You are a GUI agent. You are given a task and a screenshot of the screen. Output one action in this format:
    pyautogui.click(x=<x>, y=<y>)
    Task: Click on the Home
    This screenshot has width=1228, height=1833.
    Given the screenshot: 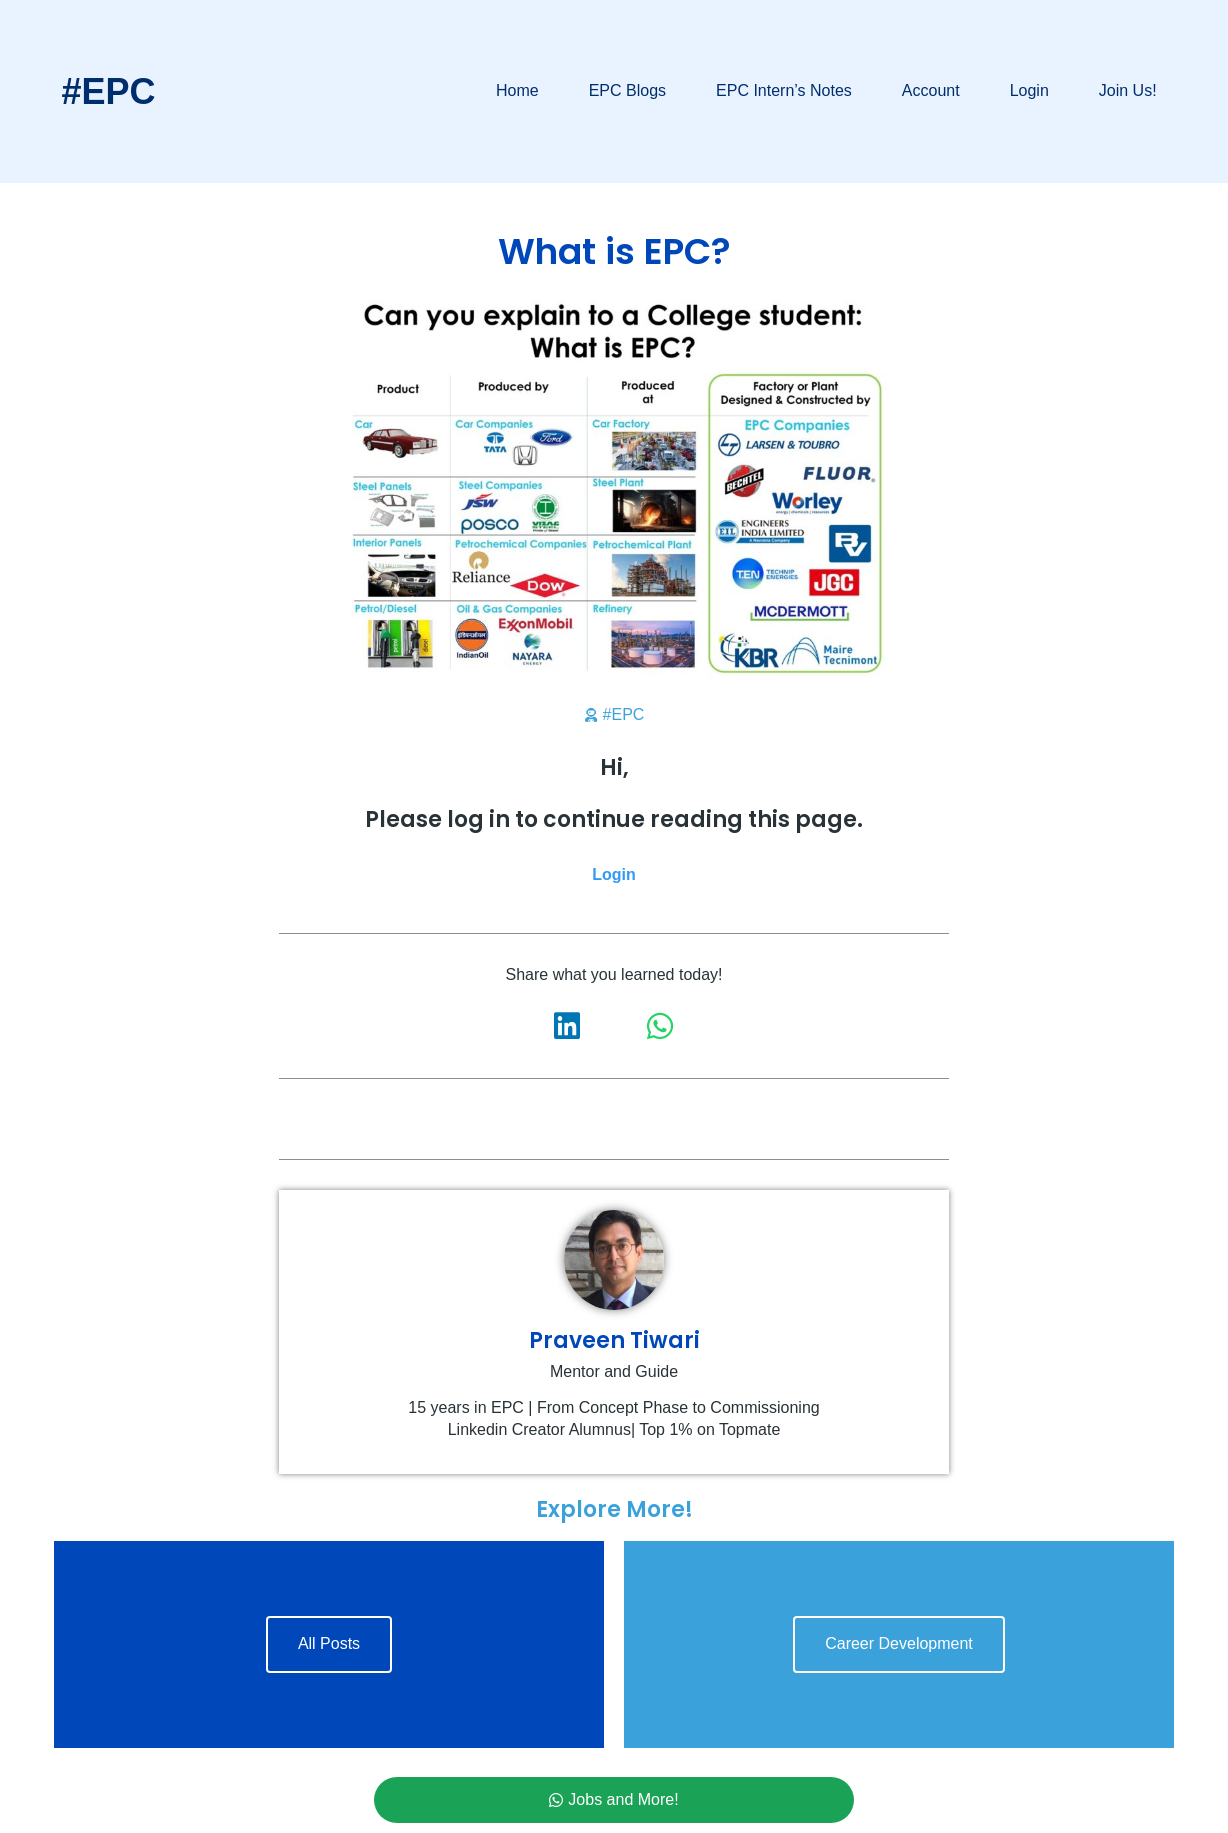 What is the action you would take?
    pyautogui.click(x=517, y=90)
    